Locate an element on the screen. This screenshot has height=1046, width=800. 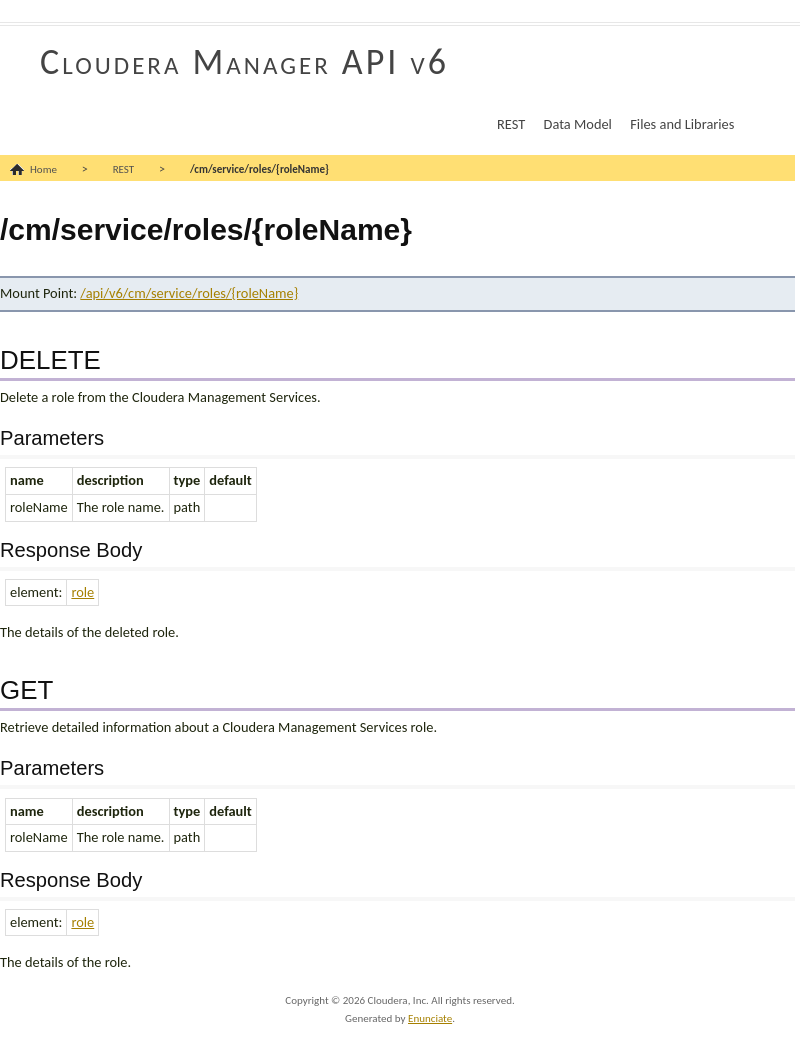
role is located at coordinates (82, 592).